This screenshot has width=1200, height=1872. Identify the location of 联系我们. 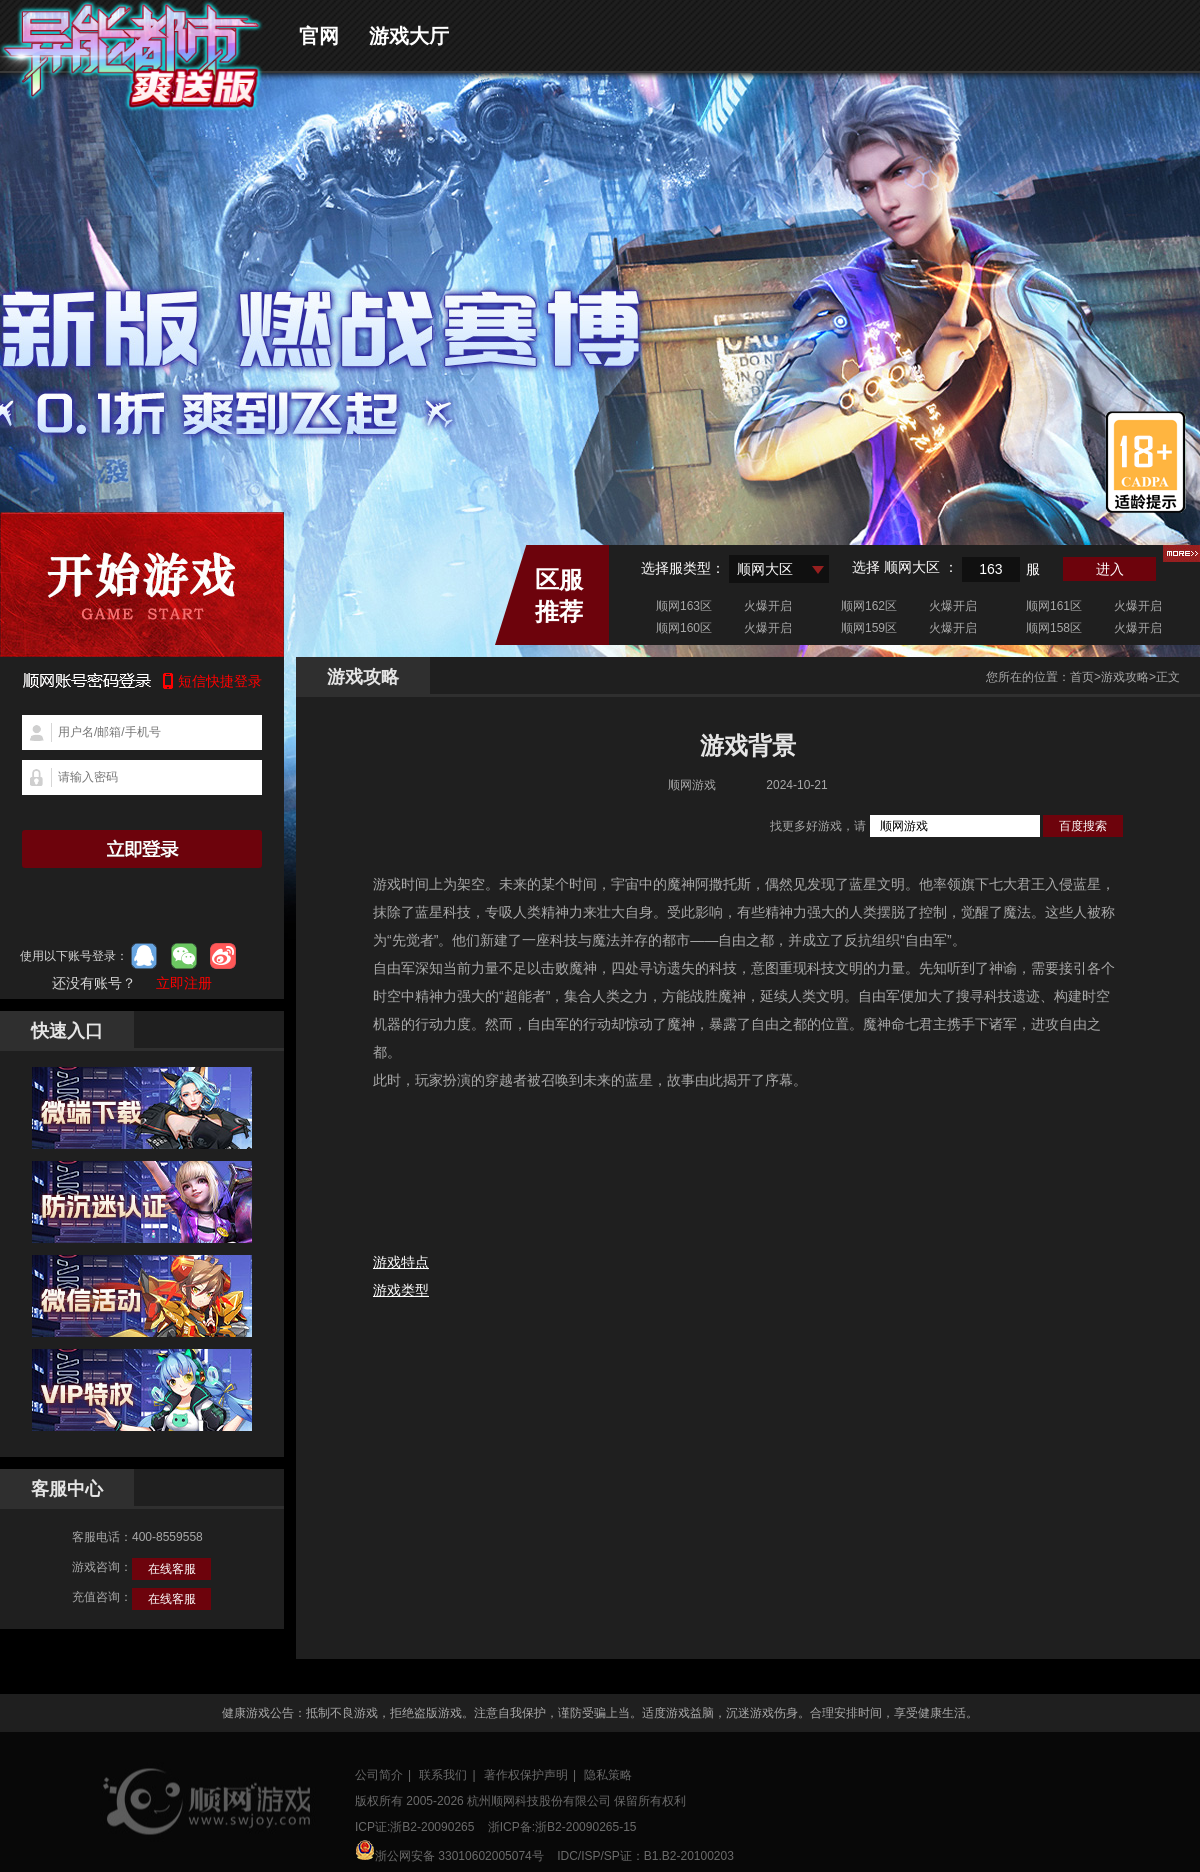
(443, 1775).